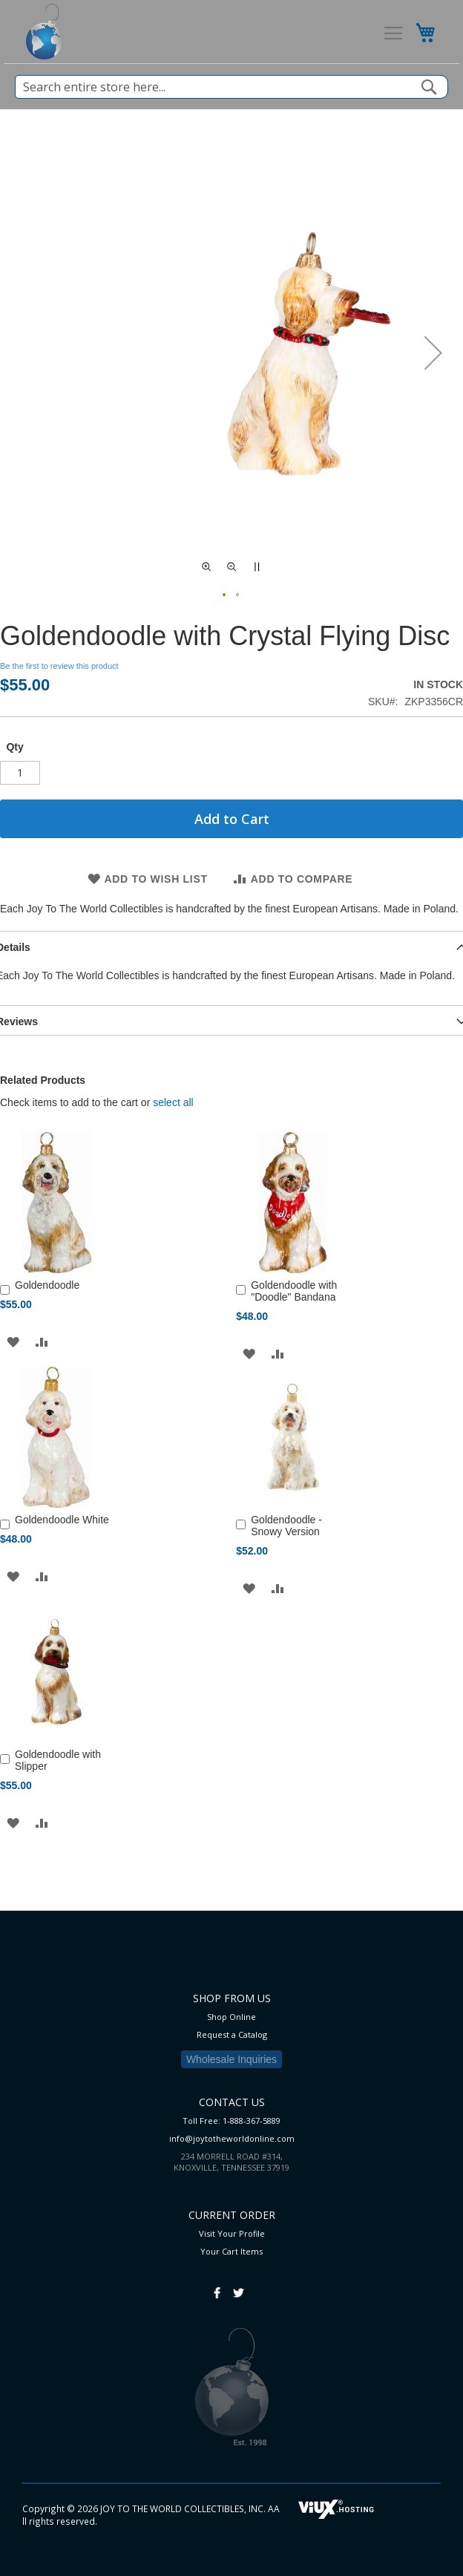  I want to click on [combobox], so click(231, 87).